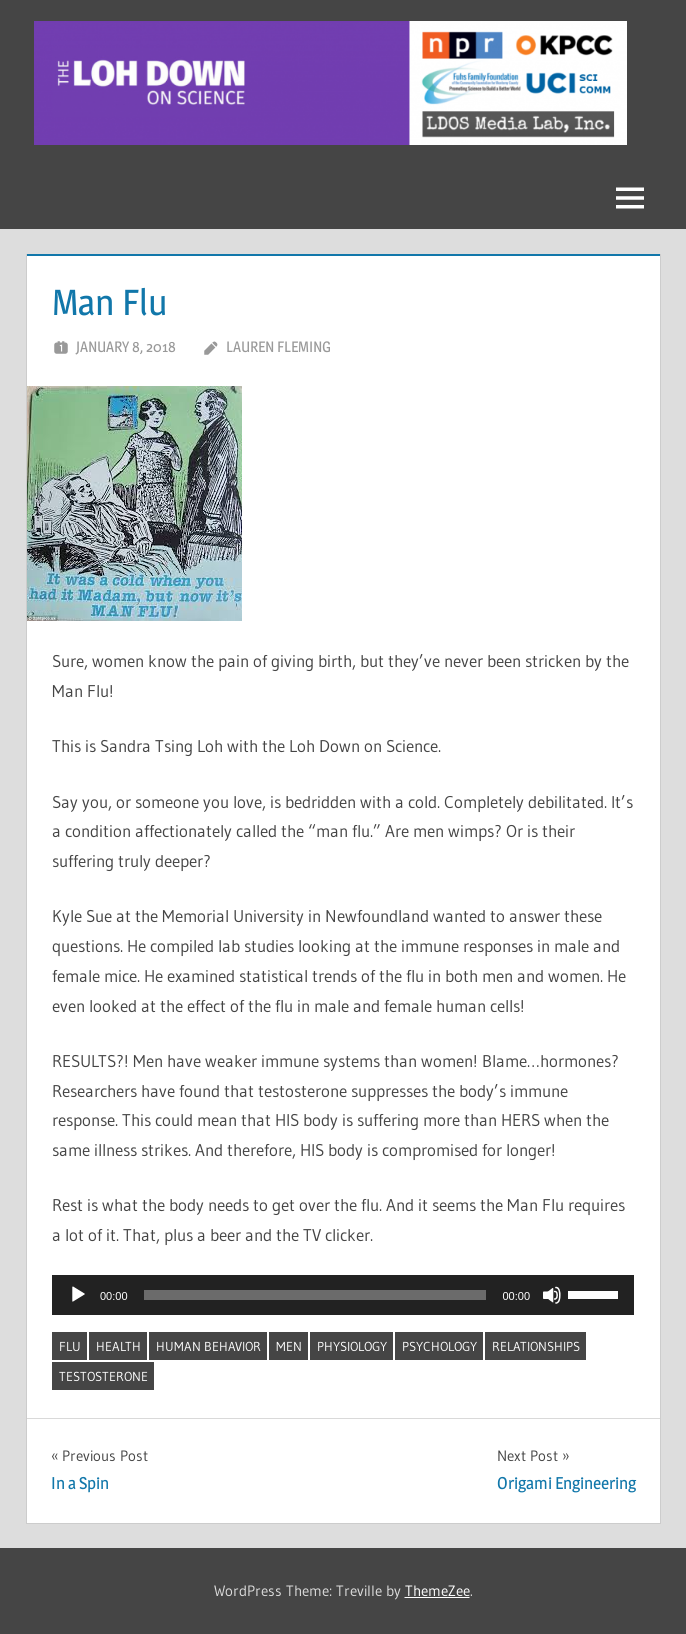 The width and height of the screenshot is (686, 1634). Describe the element at coordinates (278, 346) in the screenshot. I see `Lauren Fleming` at that location.